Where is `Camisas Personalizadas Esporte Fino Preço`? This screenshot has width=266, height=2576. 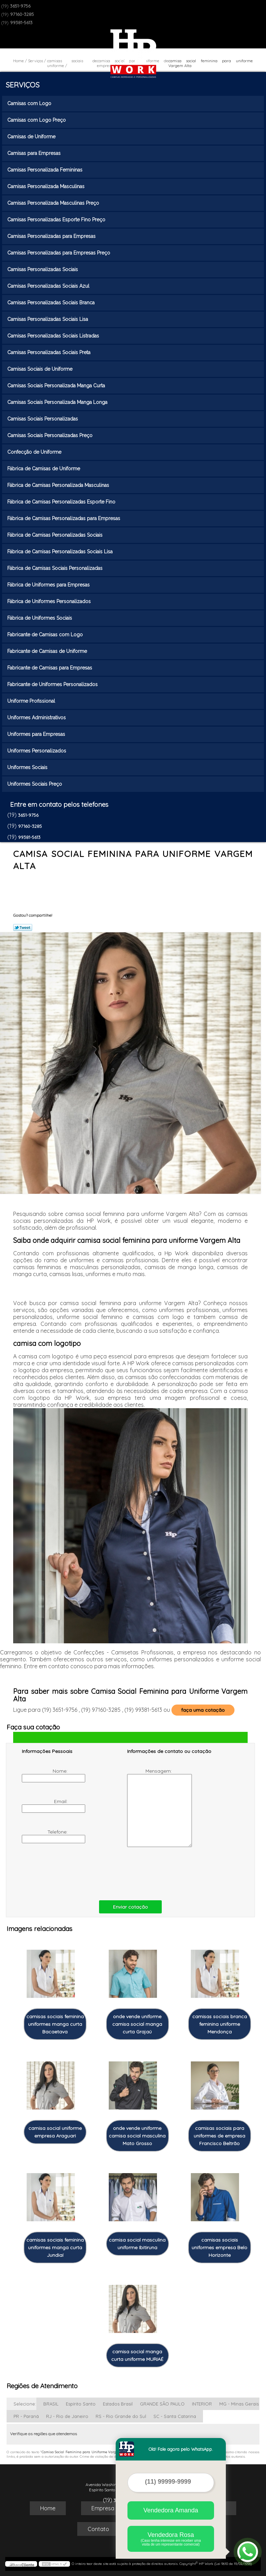
Camisas Personalizadas Esporte Fino Preço is located at coordinates (57, 219).